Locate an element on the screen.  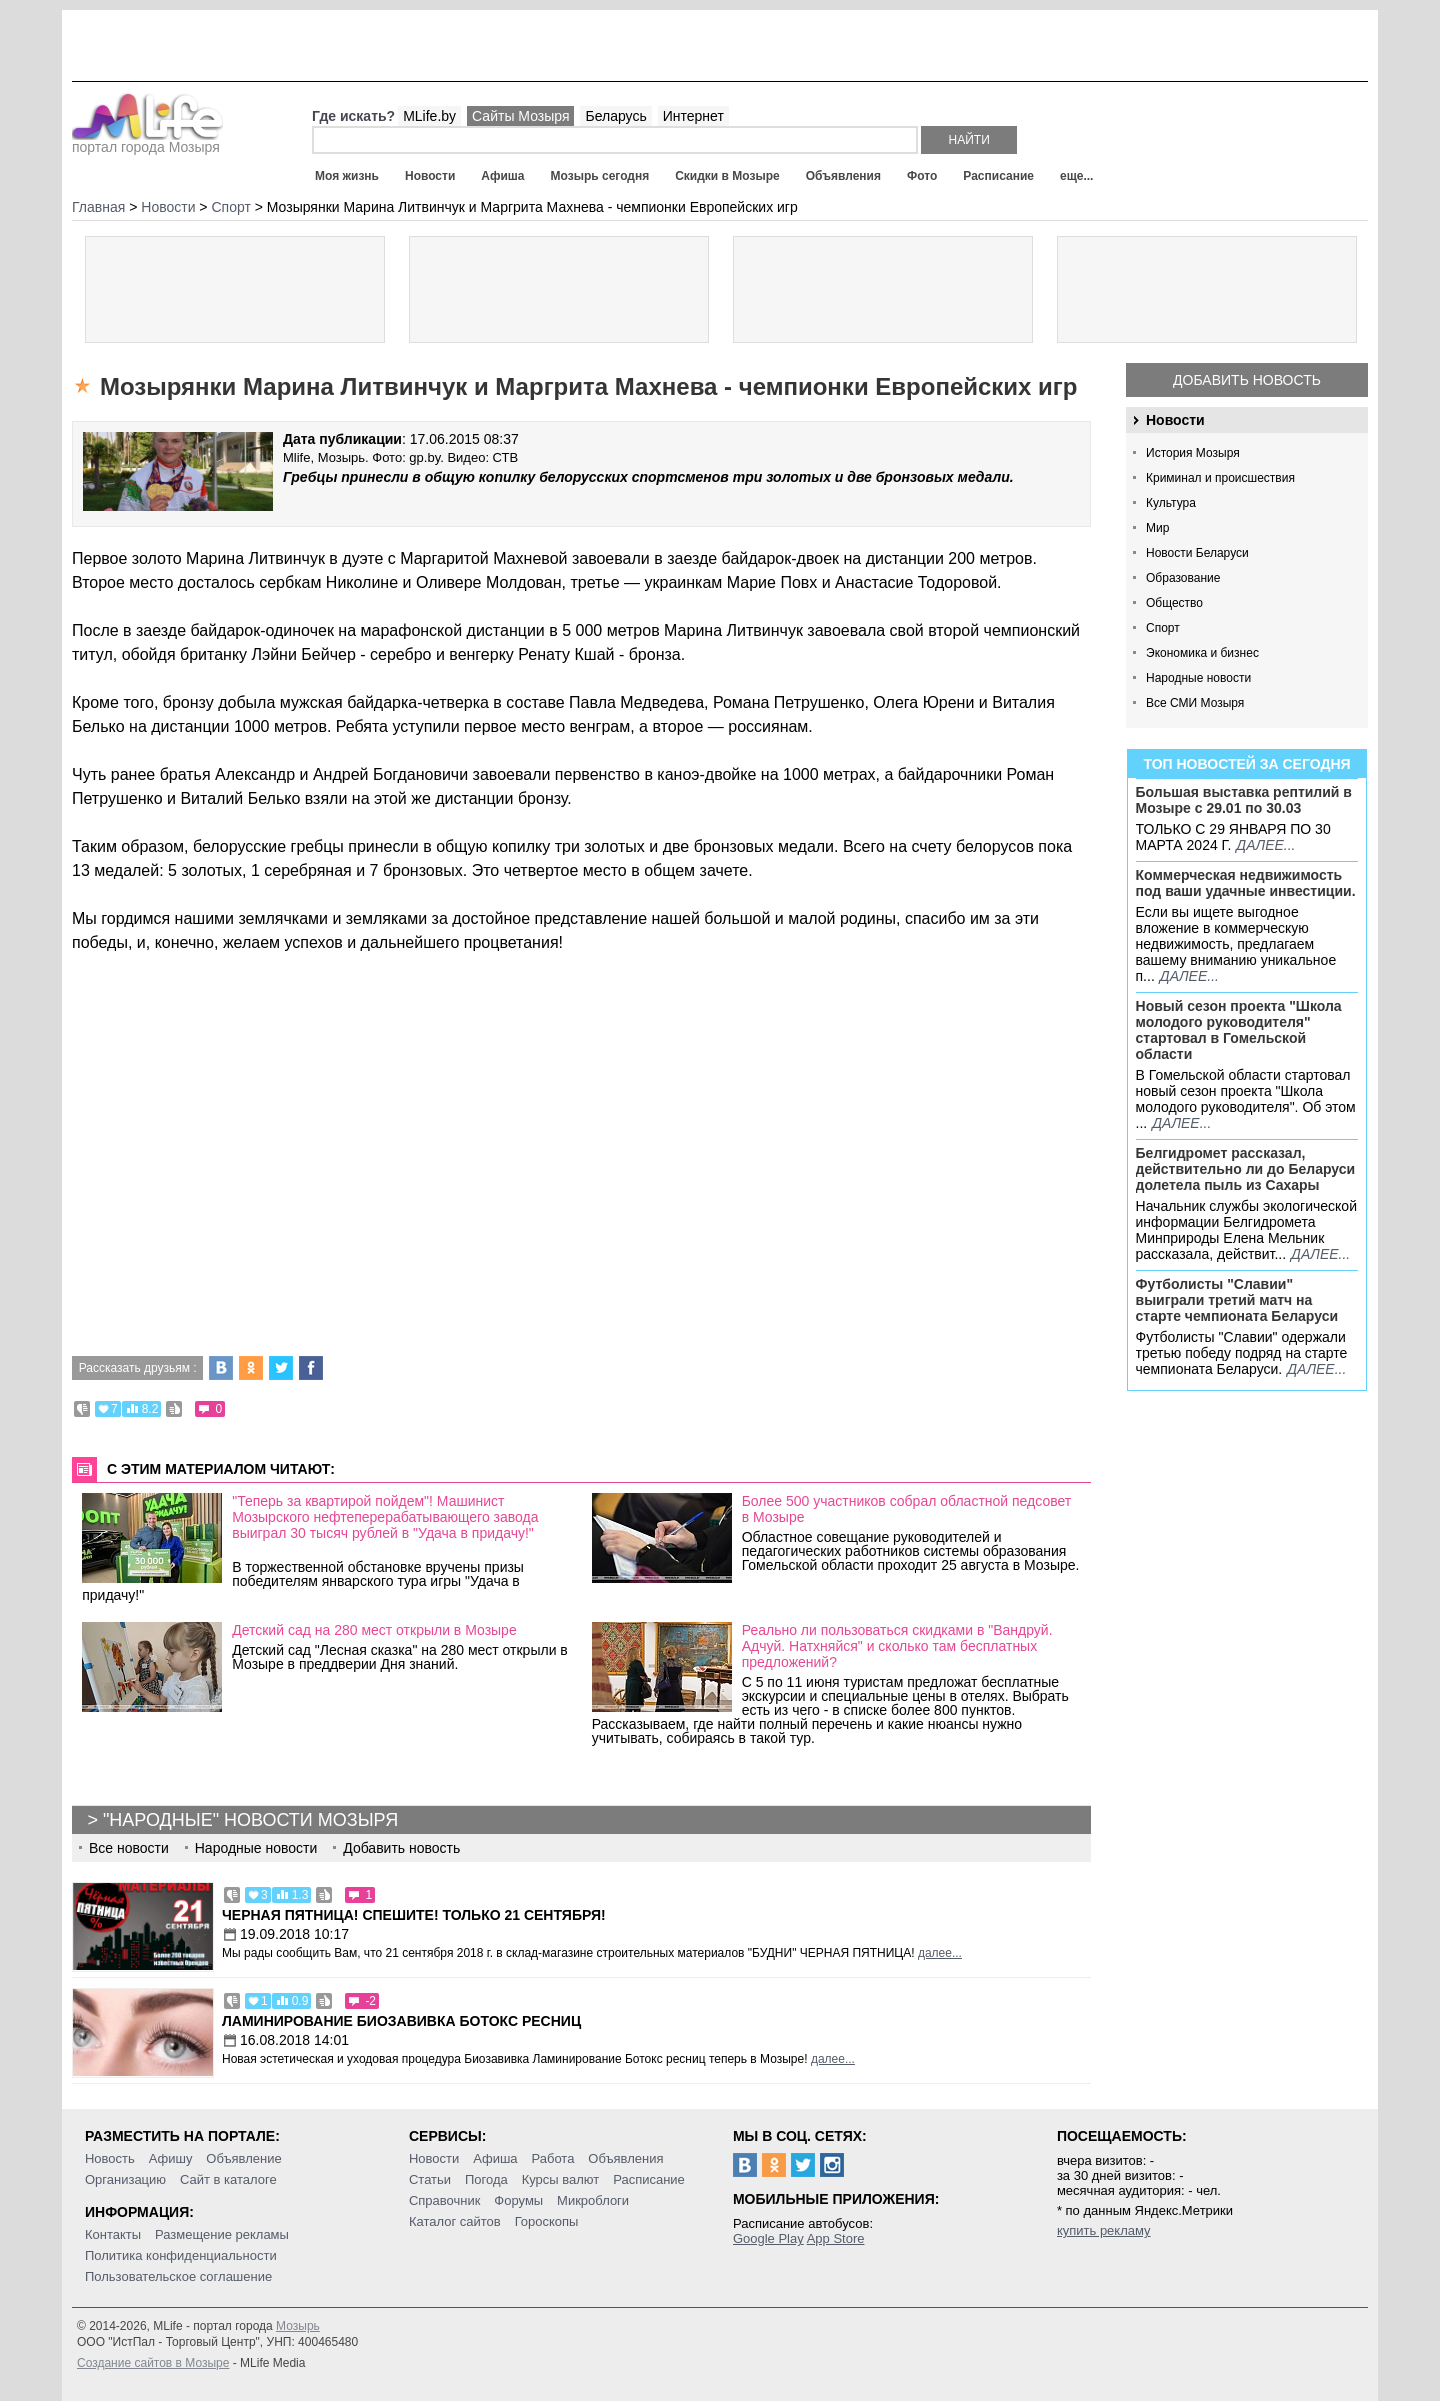
Афиша is located at coordinates (502, 176).